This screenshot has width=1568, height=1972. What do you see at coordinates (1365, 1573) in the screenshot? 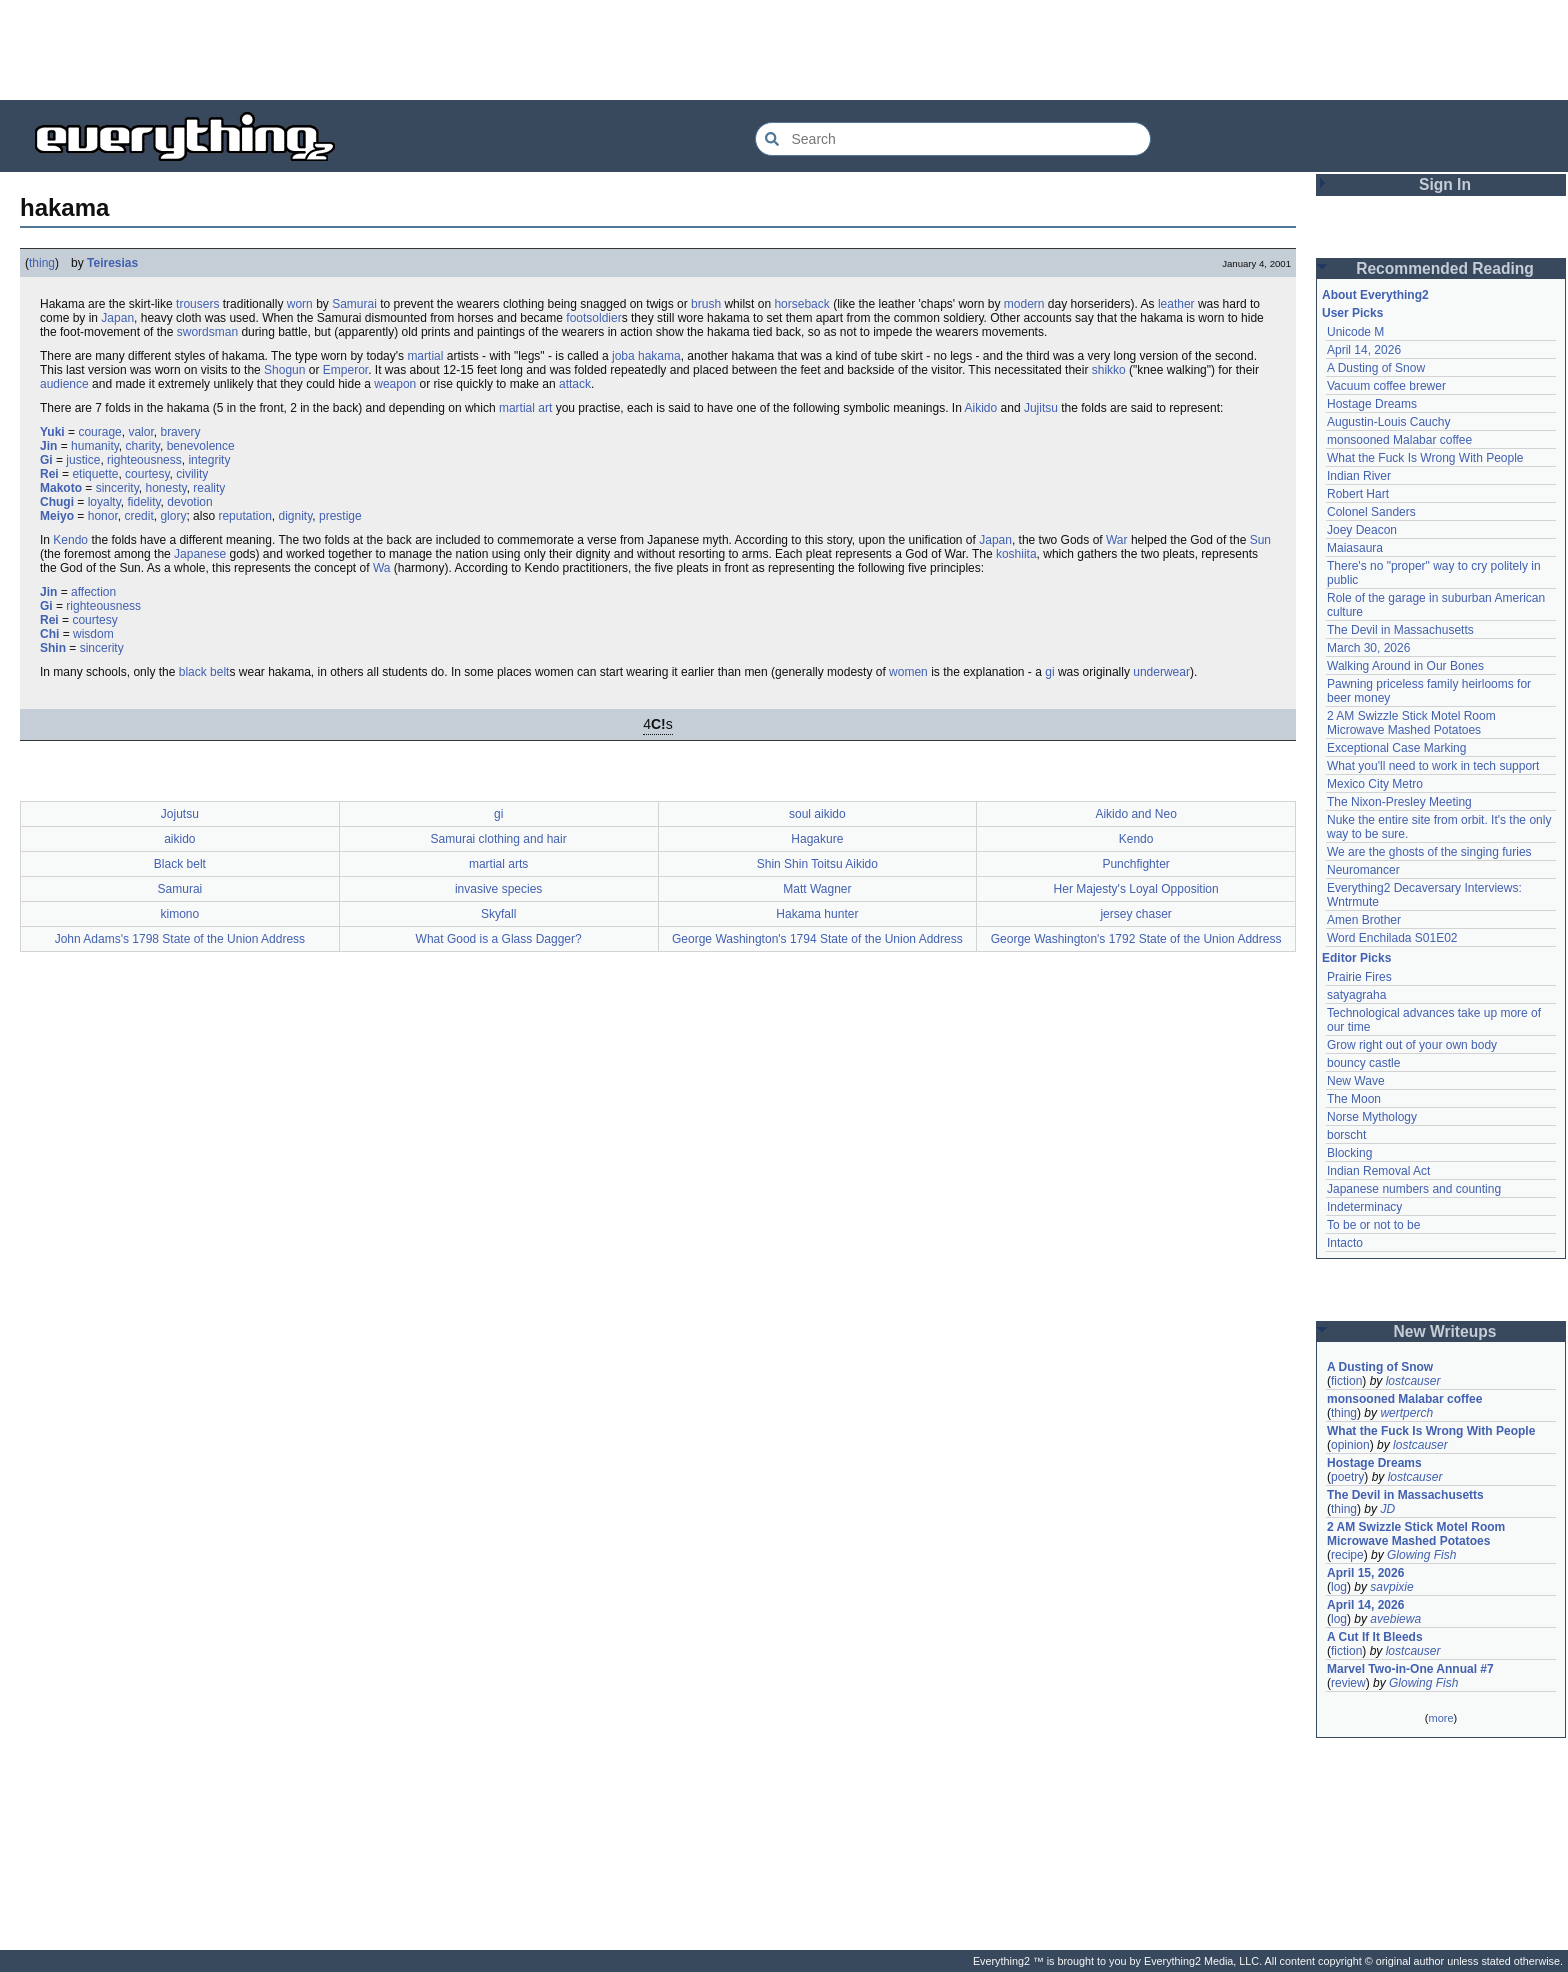
I see `April 15, 2026` at bounding box center [1365, 1573].